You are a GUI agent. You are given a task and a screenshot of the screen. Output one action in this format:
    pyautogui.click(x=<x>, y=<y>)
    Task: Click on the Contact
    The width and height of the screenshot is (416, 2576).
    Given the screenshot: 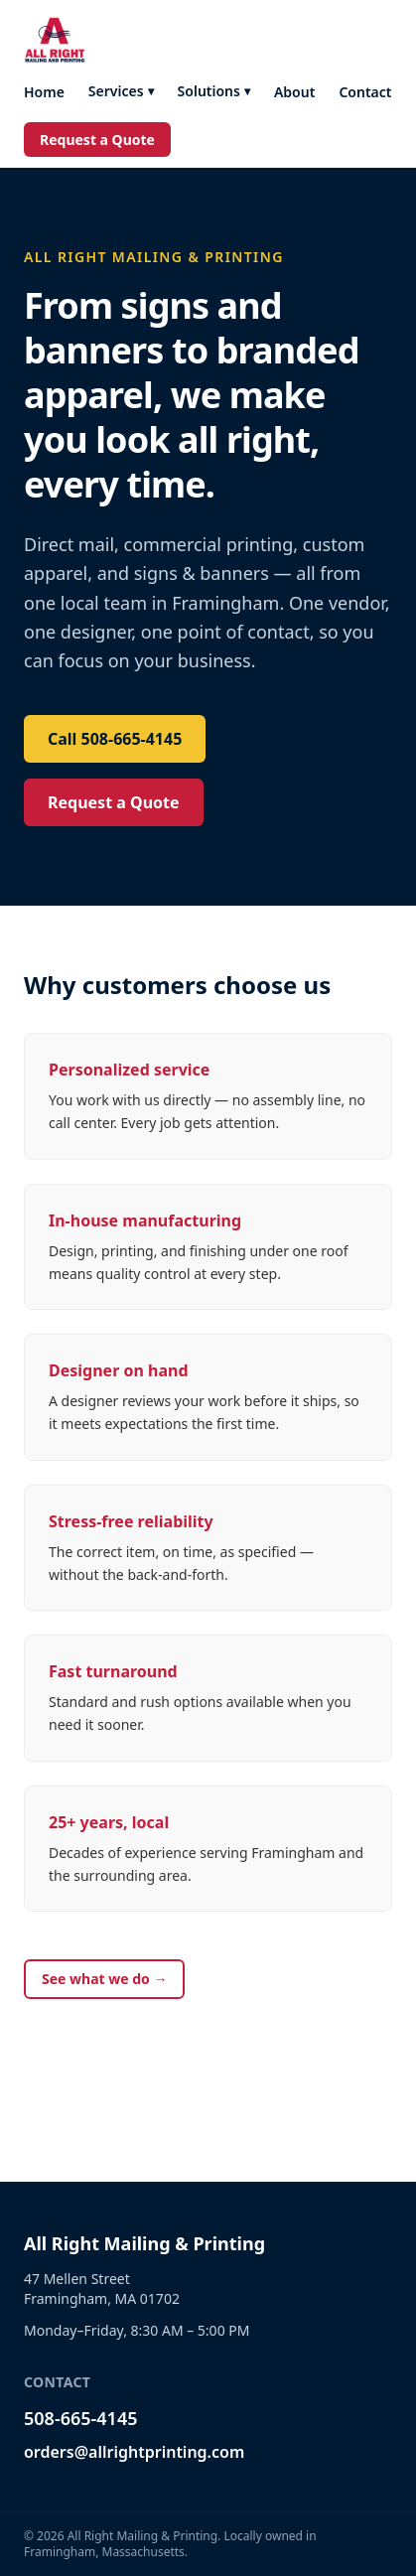 What is the action you would take?
    pyautogui.click(x=365, y=91)
    